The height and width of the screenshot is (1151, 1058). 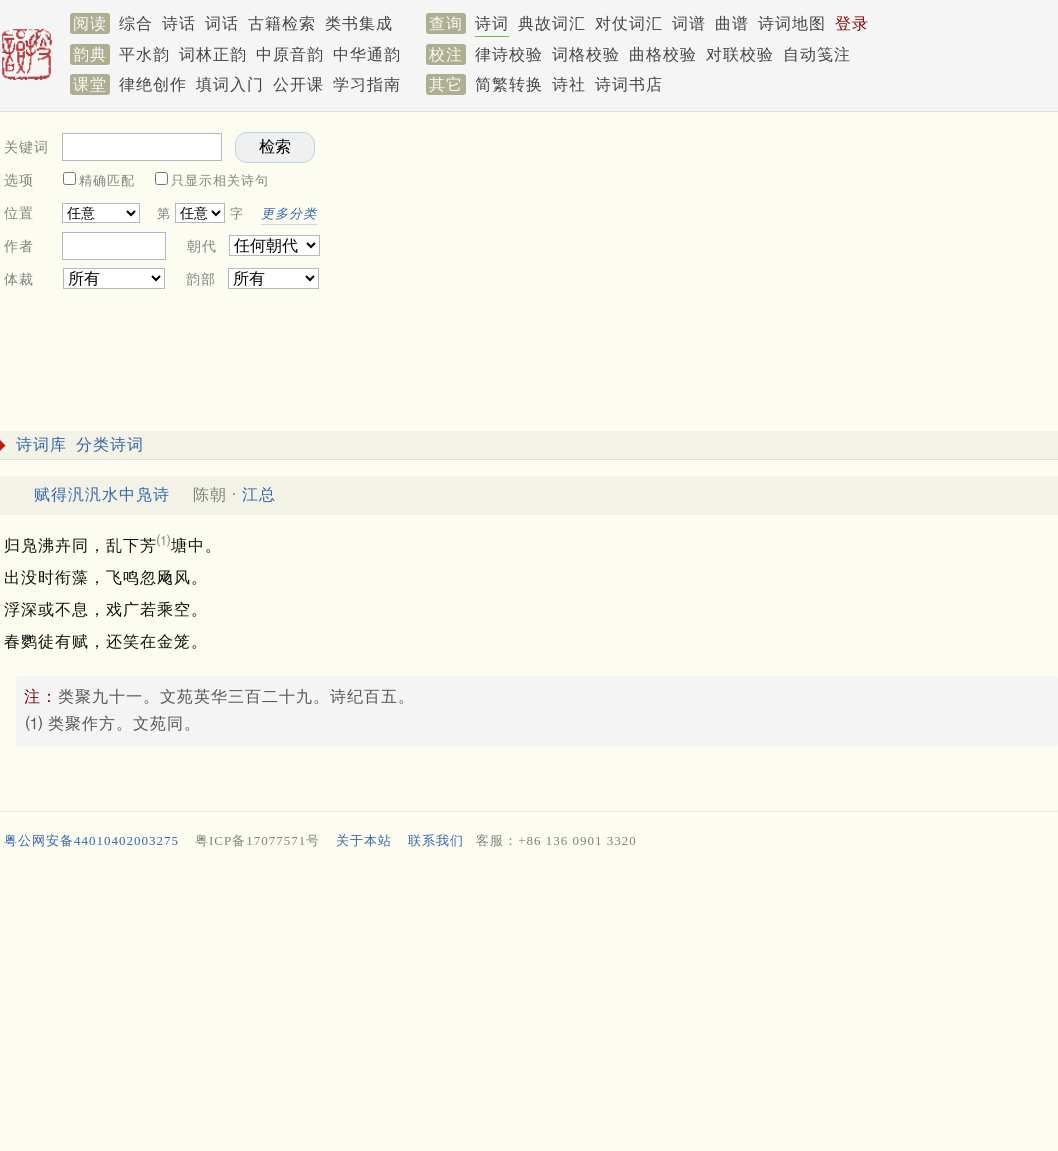 I want to click on 关于本站, so click(x=364, y=840).